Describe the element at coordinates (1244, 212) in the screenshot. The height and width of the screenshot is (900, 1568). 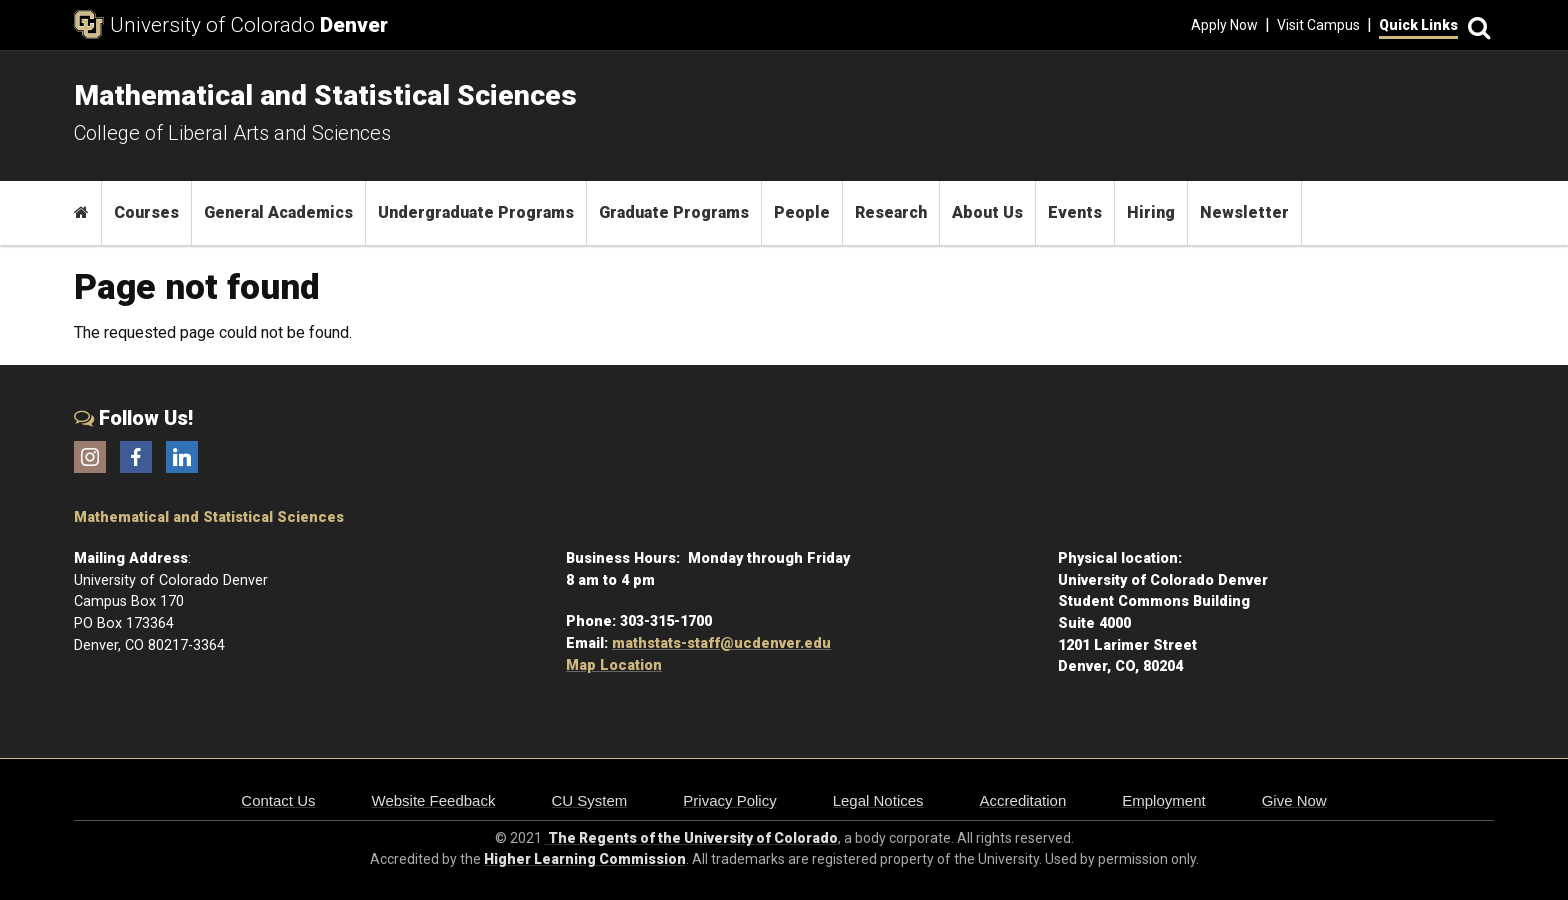
I see `Newsletter` at that location.